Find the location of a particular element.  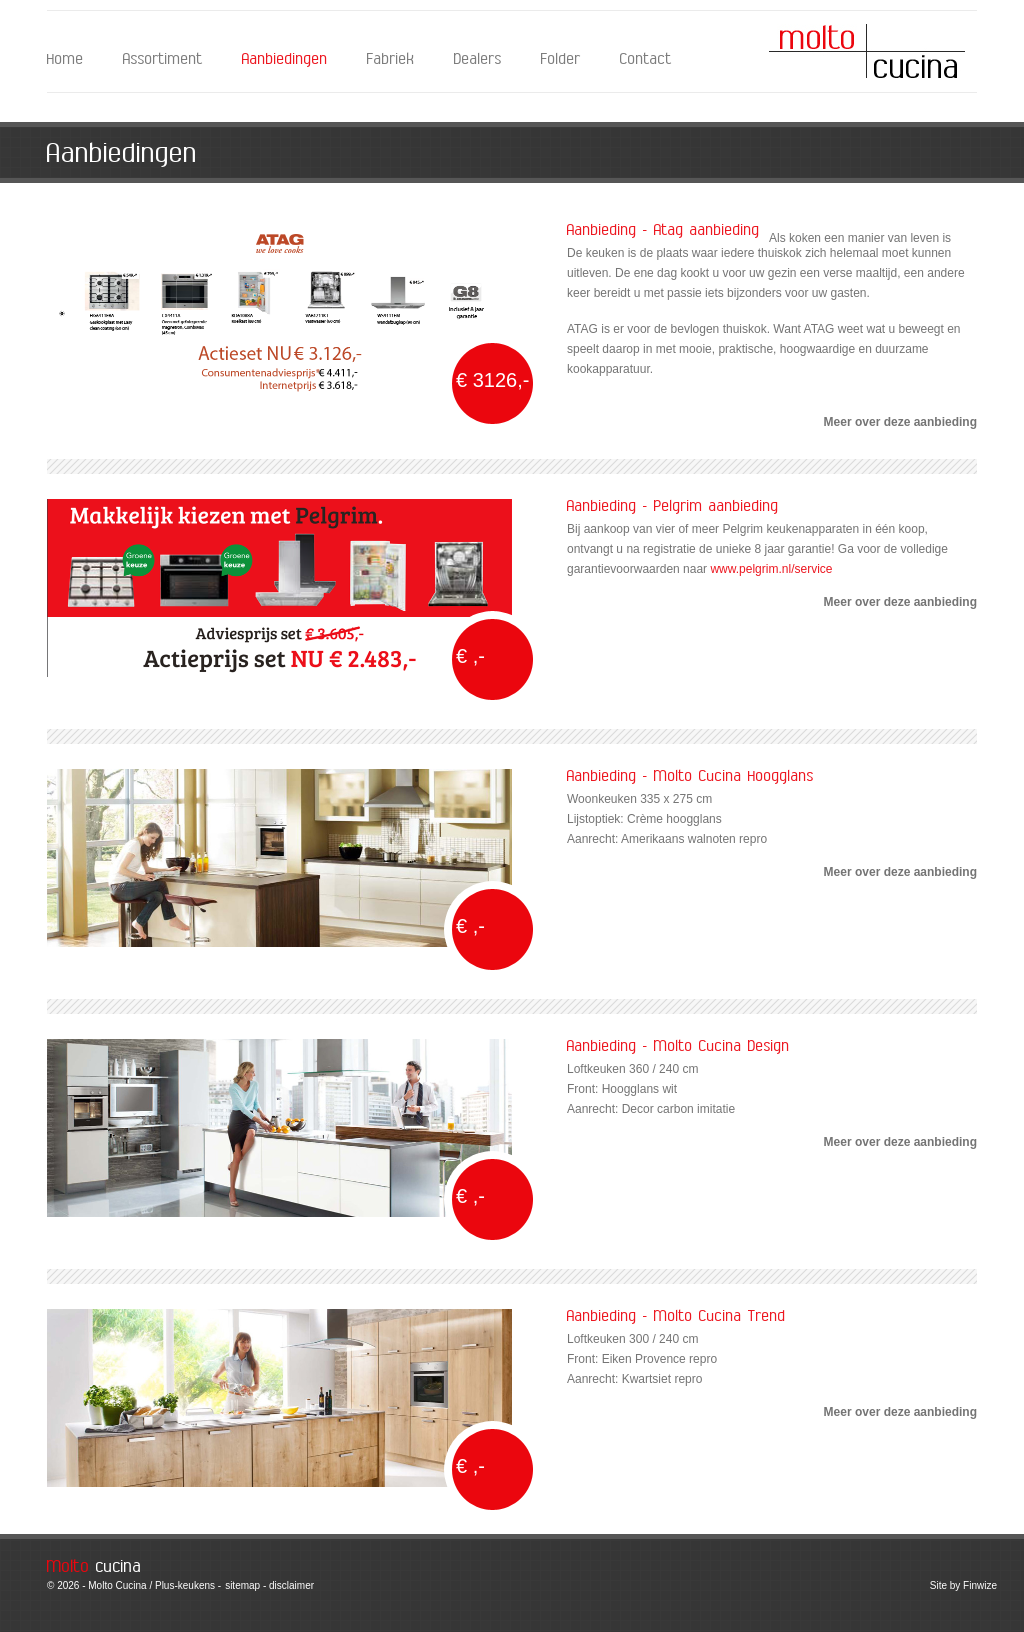

Home is located at coordinates (65, 59).